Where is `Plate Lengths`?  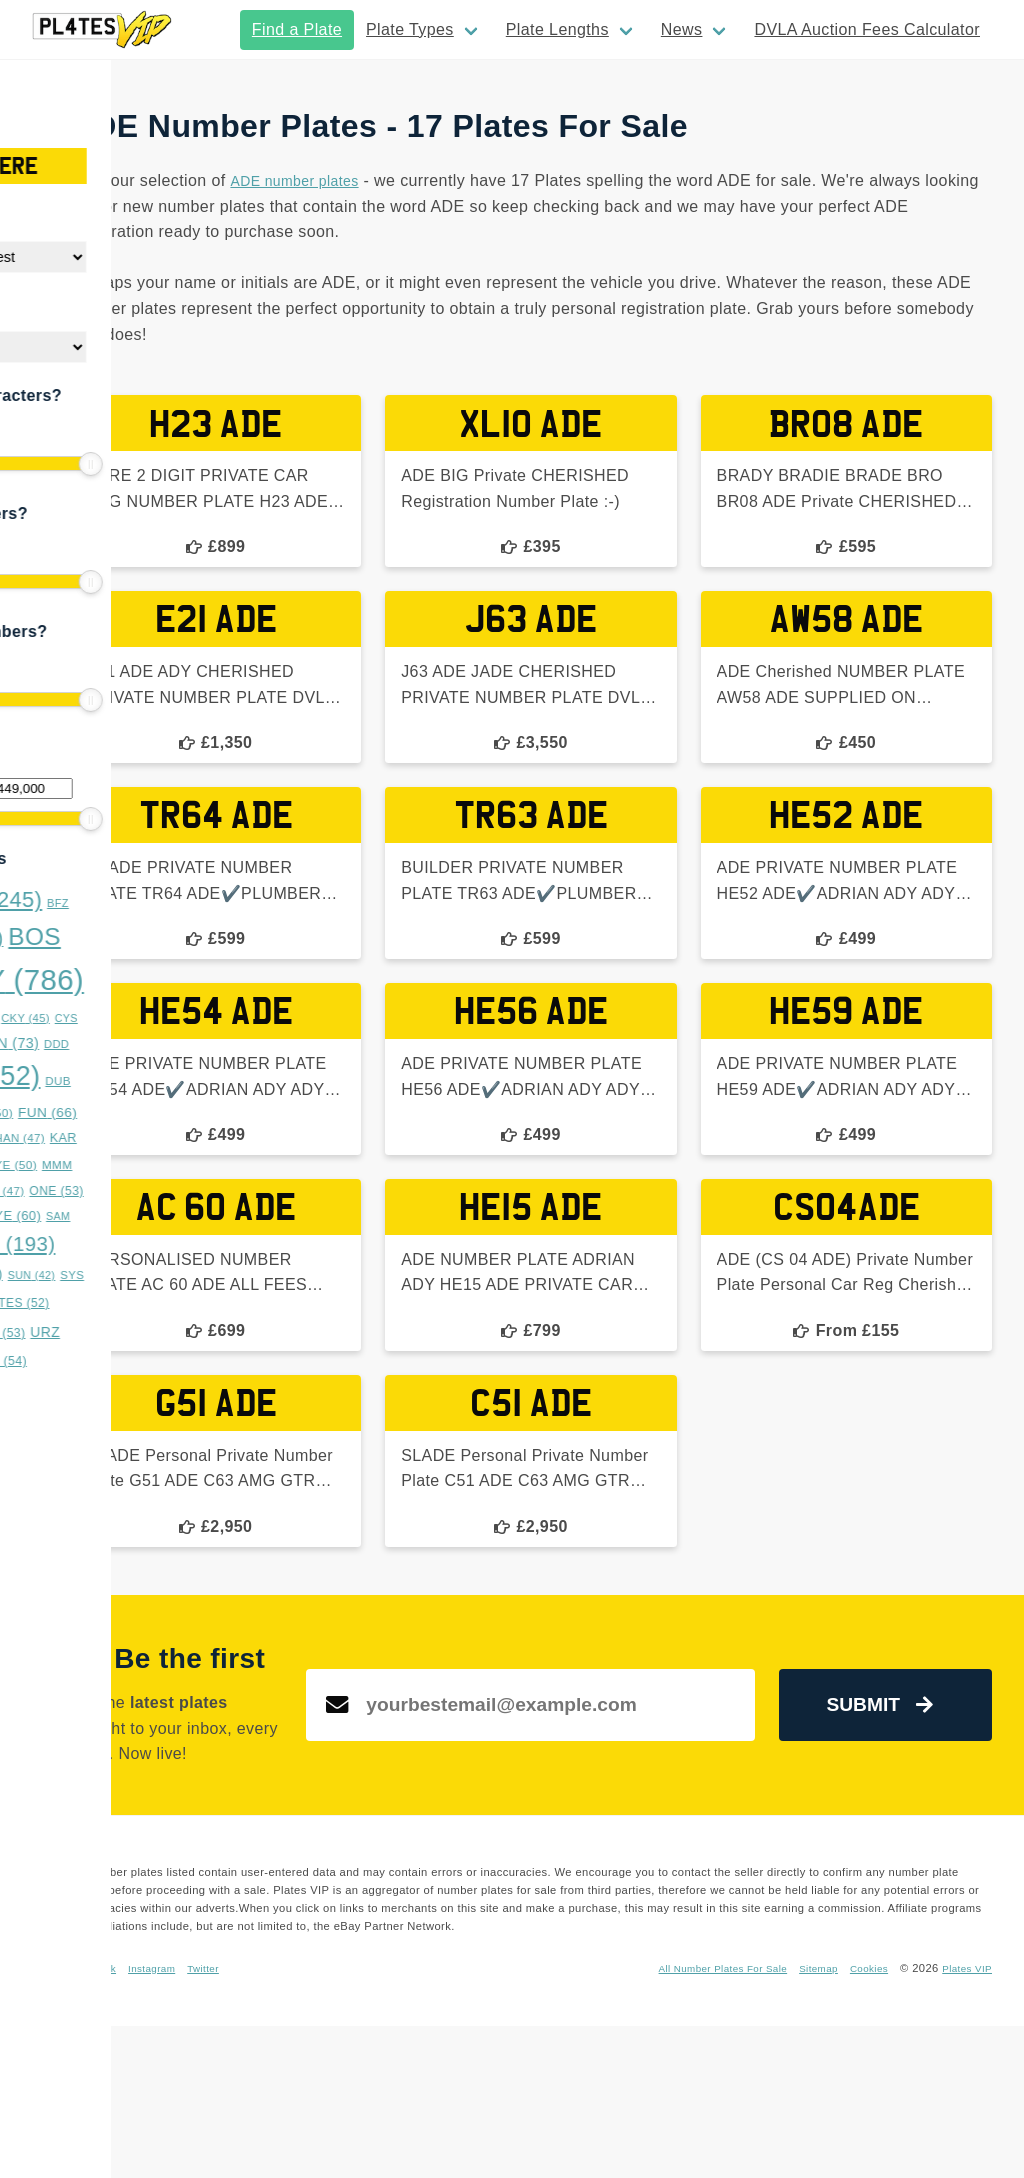 Plate Lengths is located at coordinates (557, 29).